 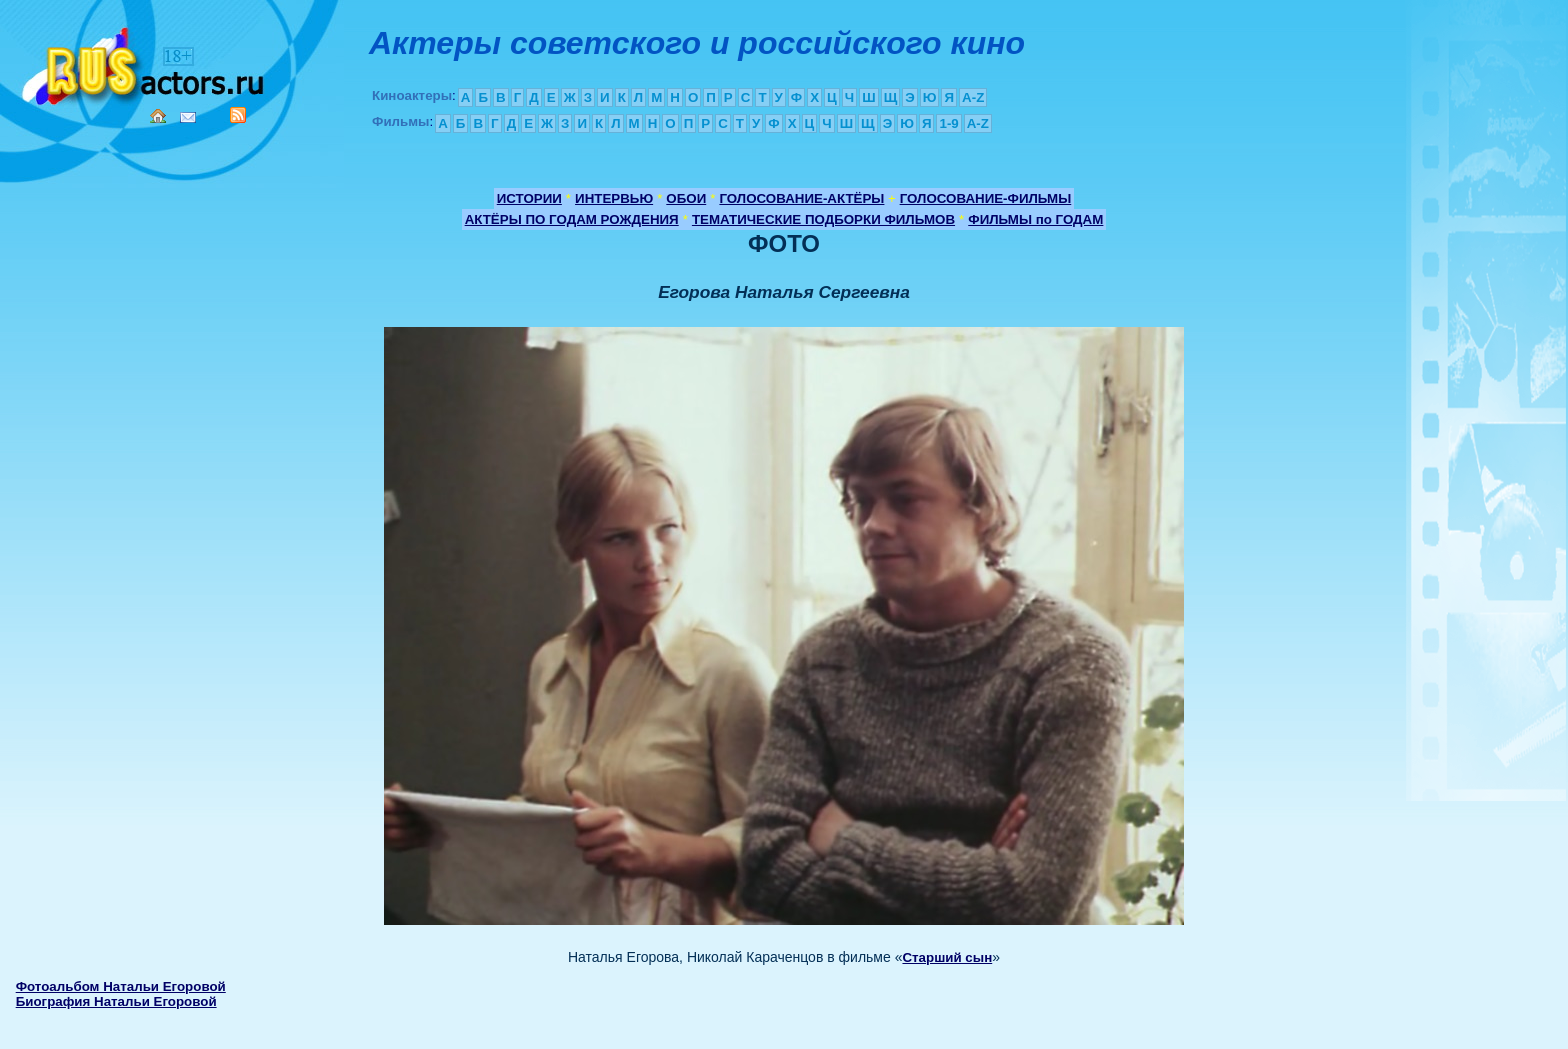 What do you see at coordinates (121, 986) in the screenshot?
I see `Фотоальбом Натальи Егоровой` at bounding box center [121, 986].